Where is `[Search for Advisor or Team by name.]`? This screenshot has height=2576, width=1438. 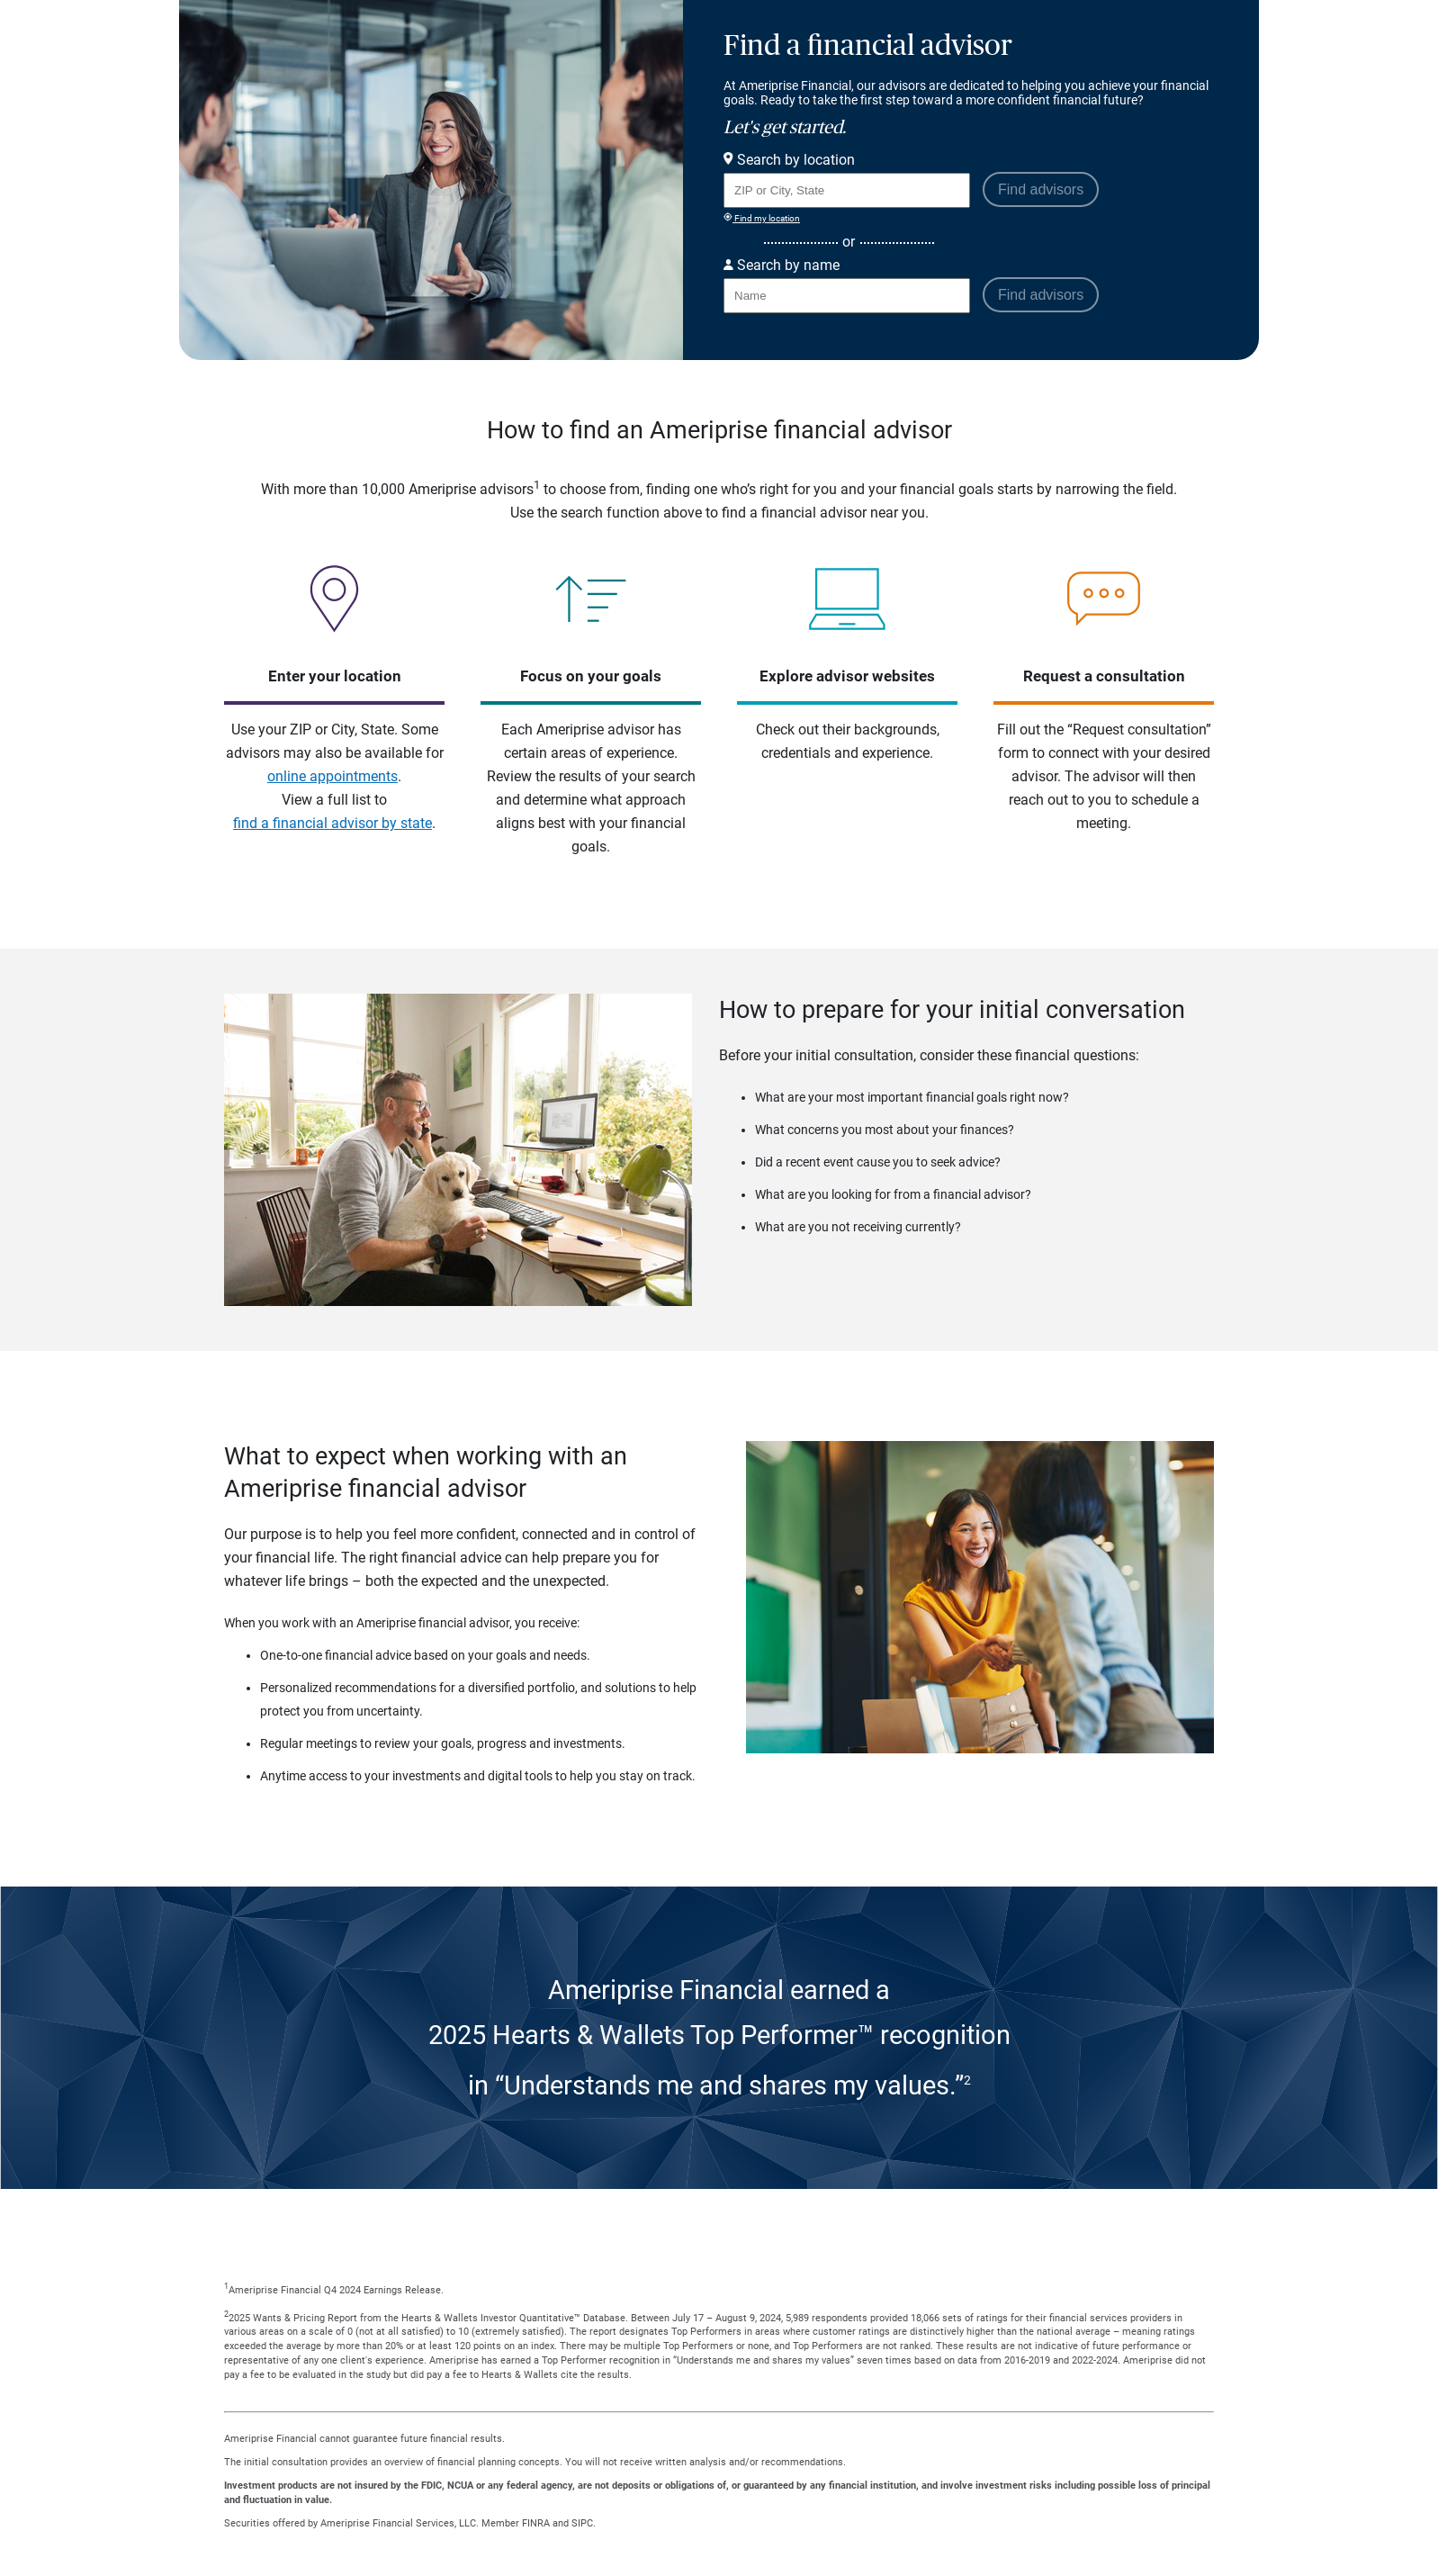
[Search for Advisor or Team by name.] is located at coordinates (846, 295).